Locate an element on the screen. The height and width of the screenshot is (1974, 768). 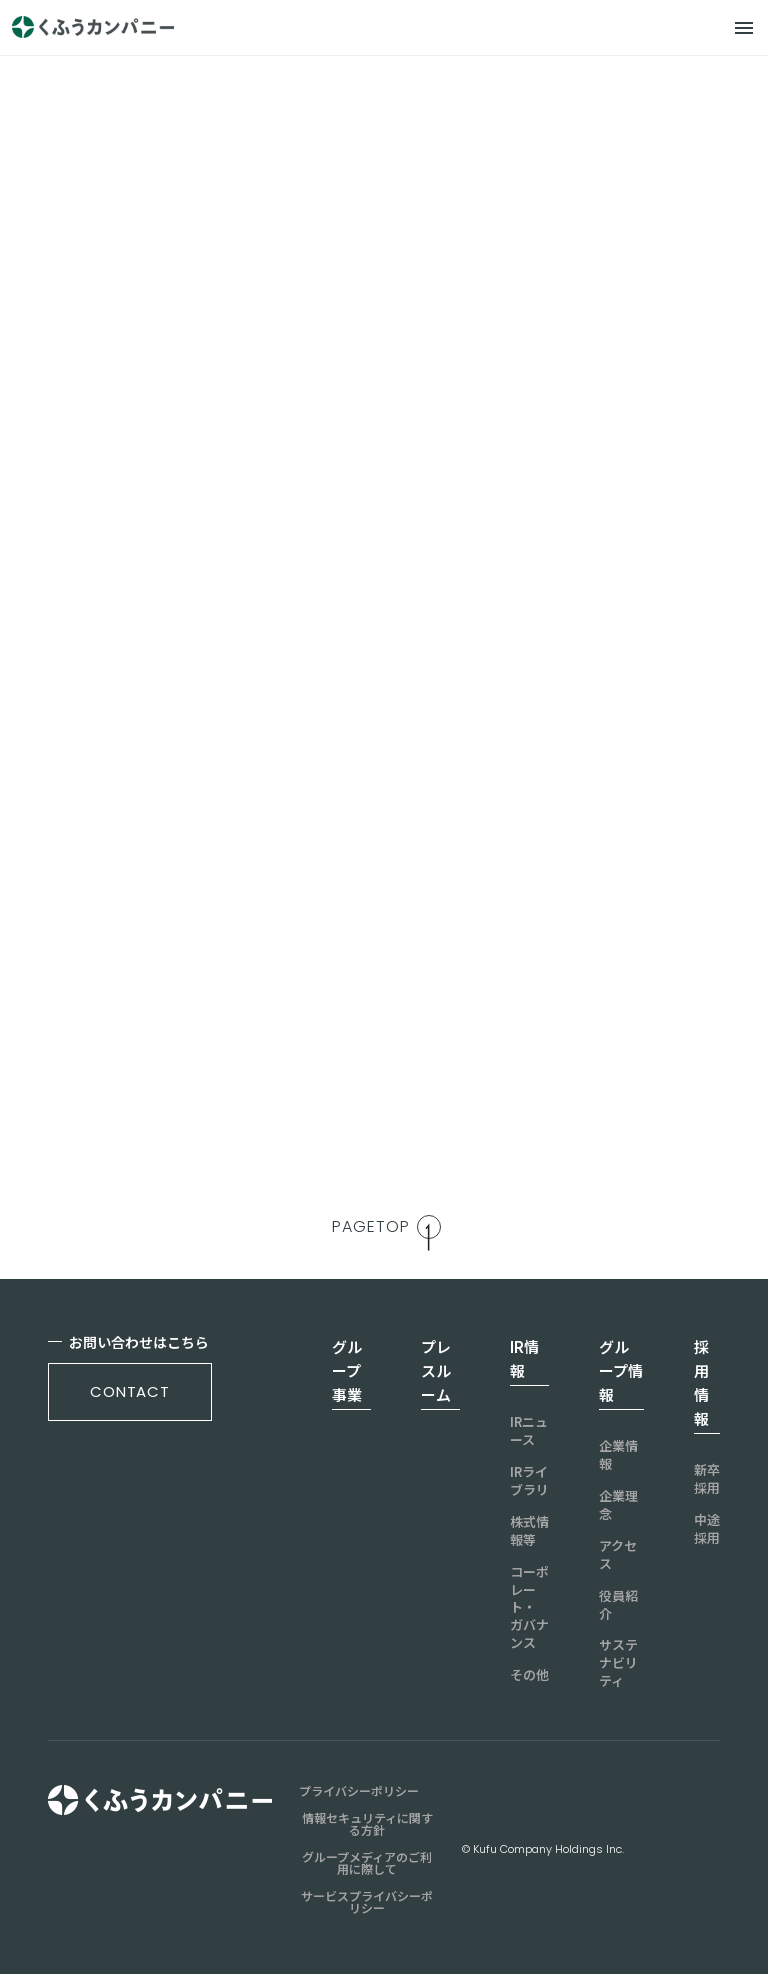
企業理念 is located at coordinates (618, 1505).